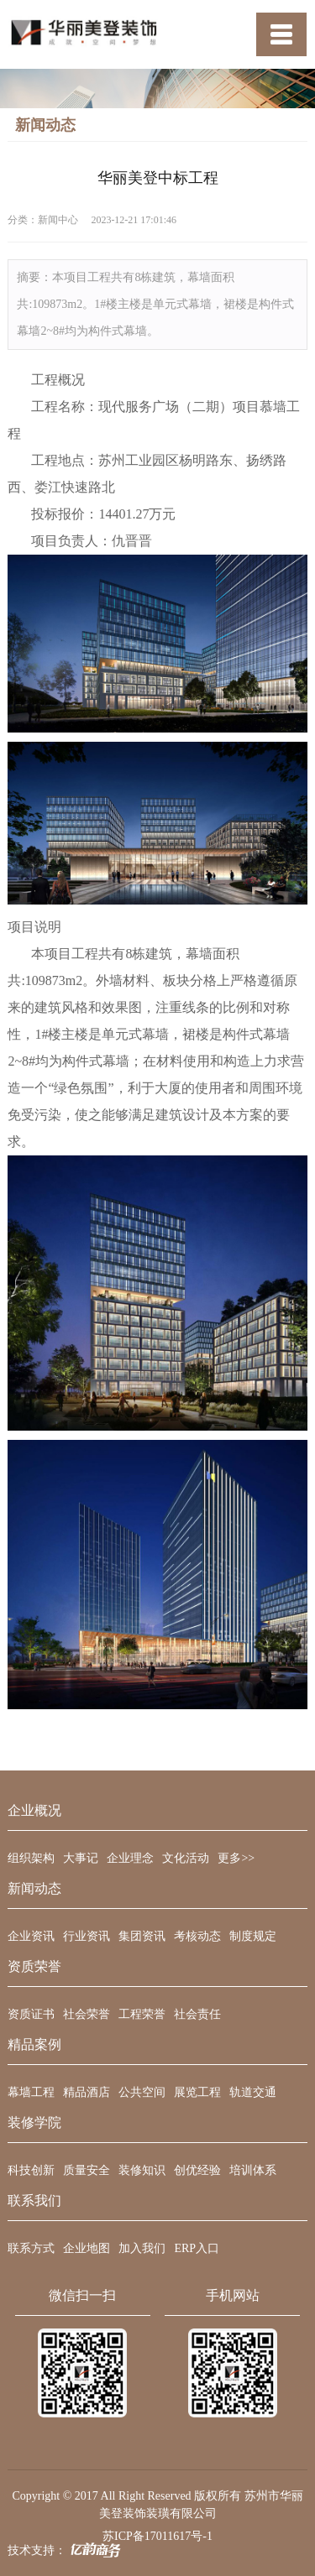 The height and width of the screenshot is (2576, 315). What do you see at coordinates (185, 1858) in the screenshot?
I see `文化活动` at bounding box center [185, 1858].